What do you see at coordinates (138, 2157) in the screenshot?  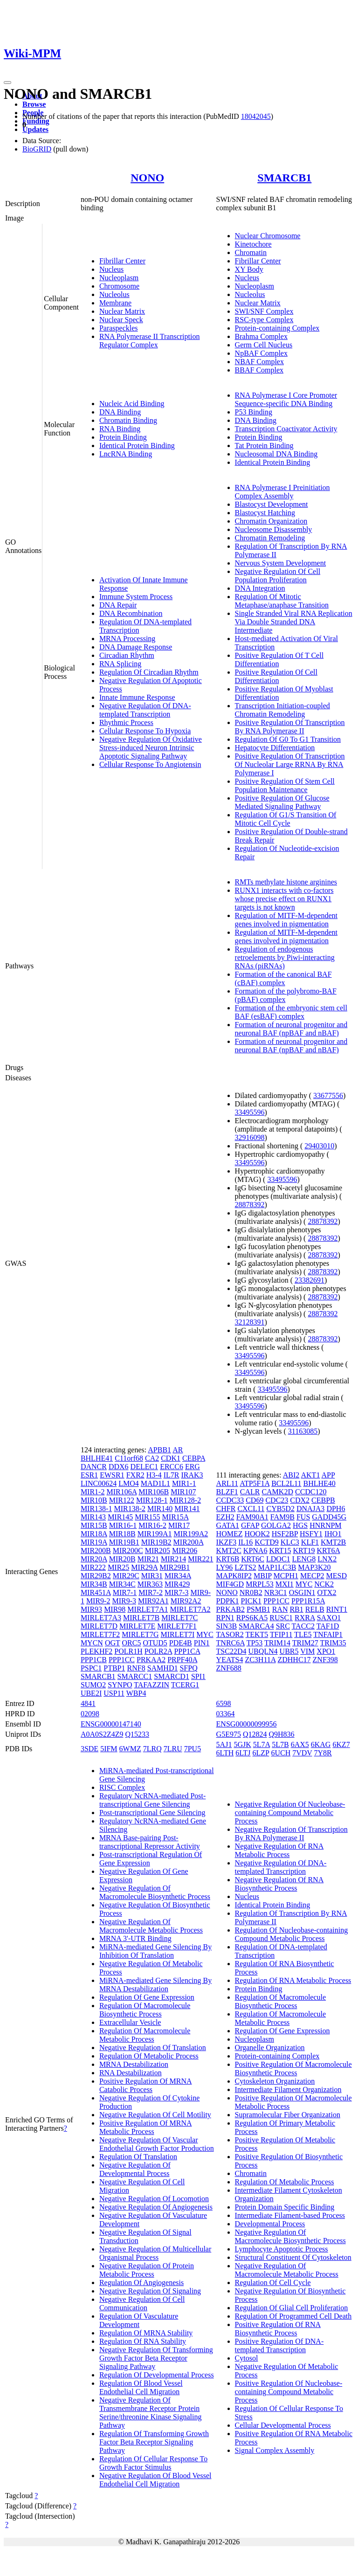 I see `Regulation Of Translation` at bounding box center [138, 2157].